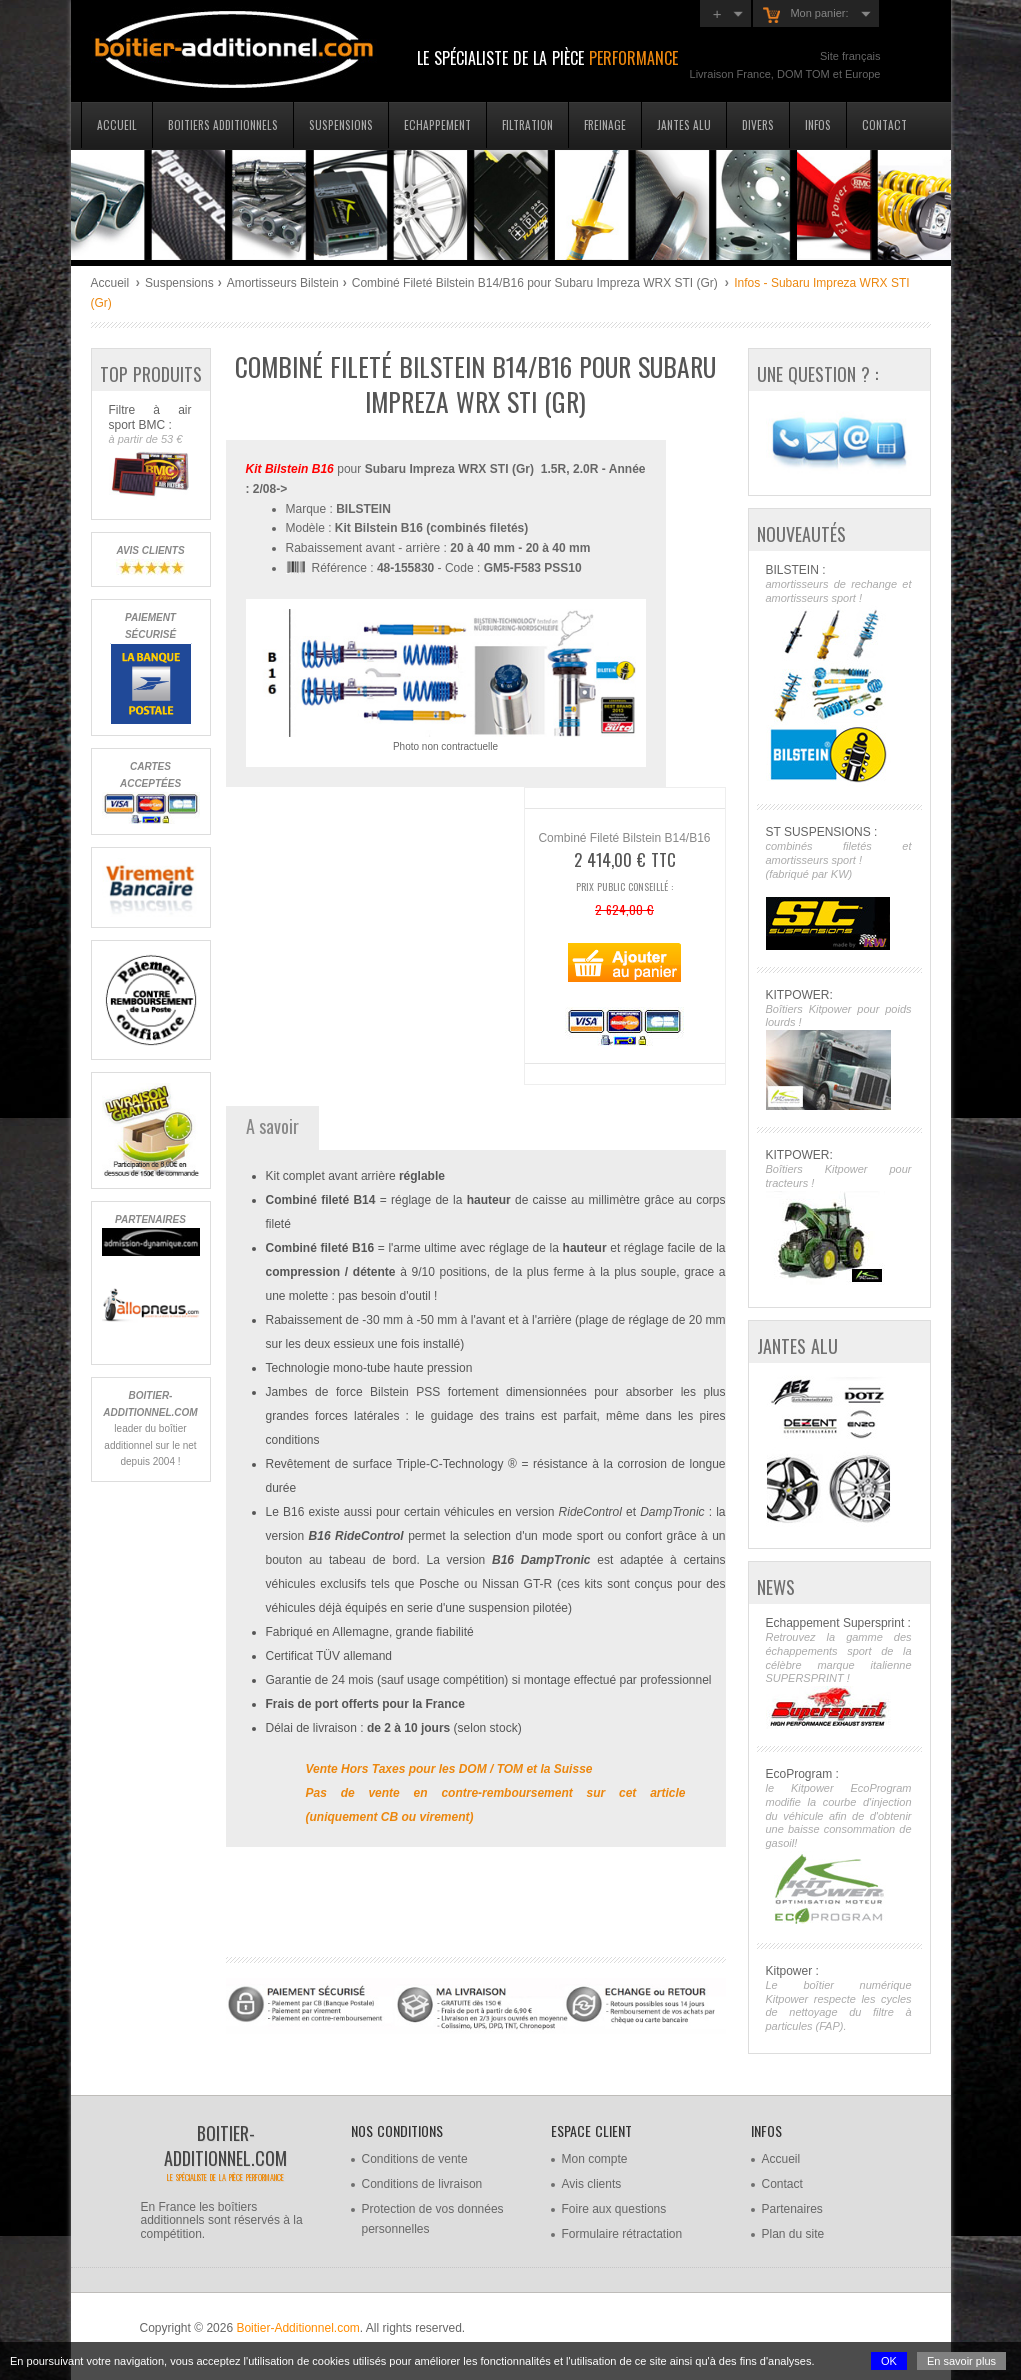  I want to click on En savoir plus, so click(961, 2361).